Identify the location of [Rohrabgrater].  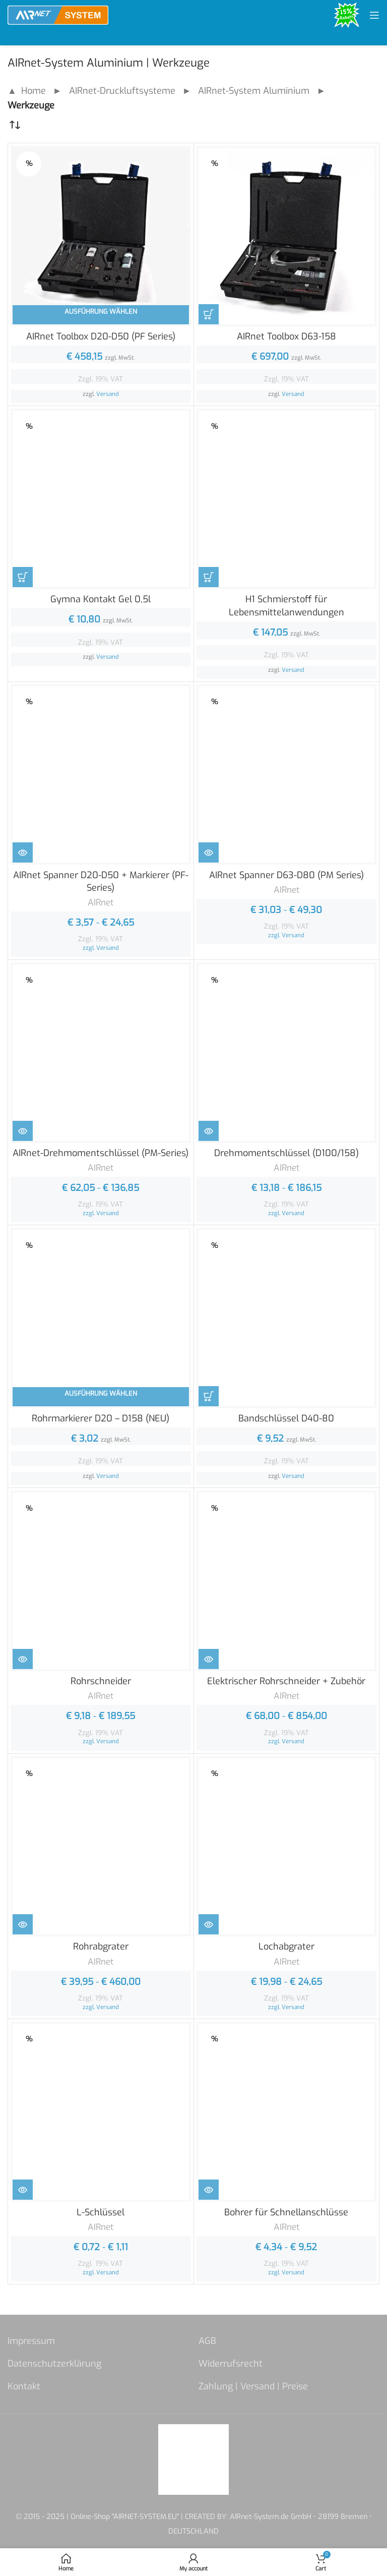
(101, 1846).